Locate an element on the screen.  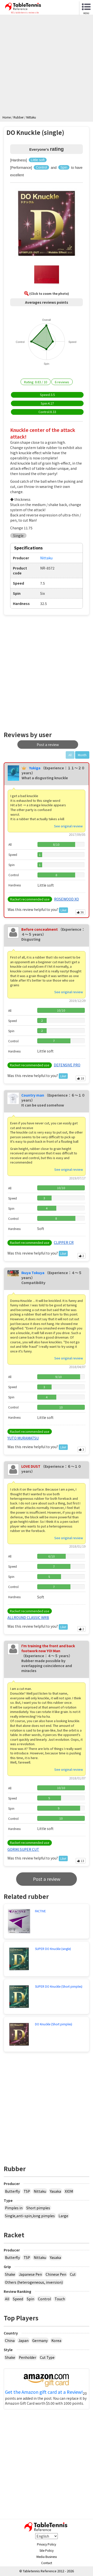
[Advertisement] is located at coordinates (46, 66).